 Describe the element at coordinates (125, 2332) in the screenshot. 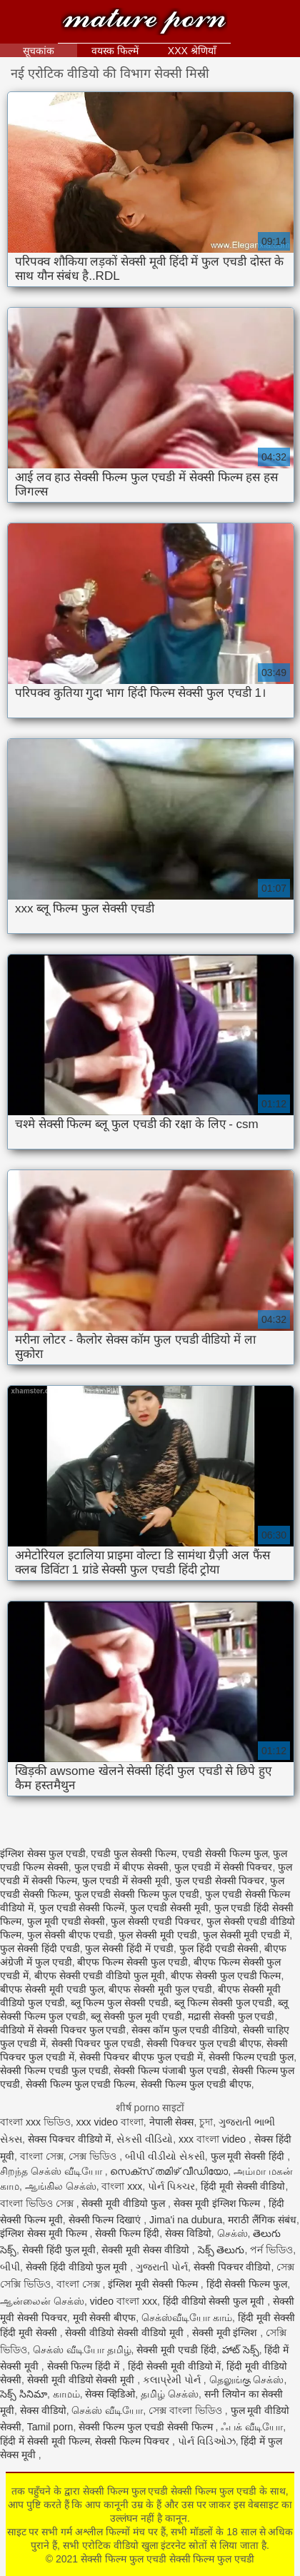

I see `सेक्सी वीडियो सेक्सी वीडियो मूवी` at that location.